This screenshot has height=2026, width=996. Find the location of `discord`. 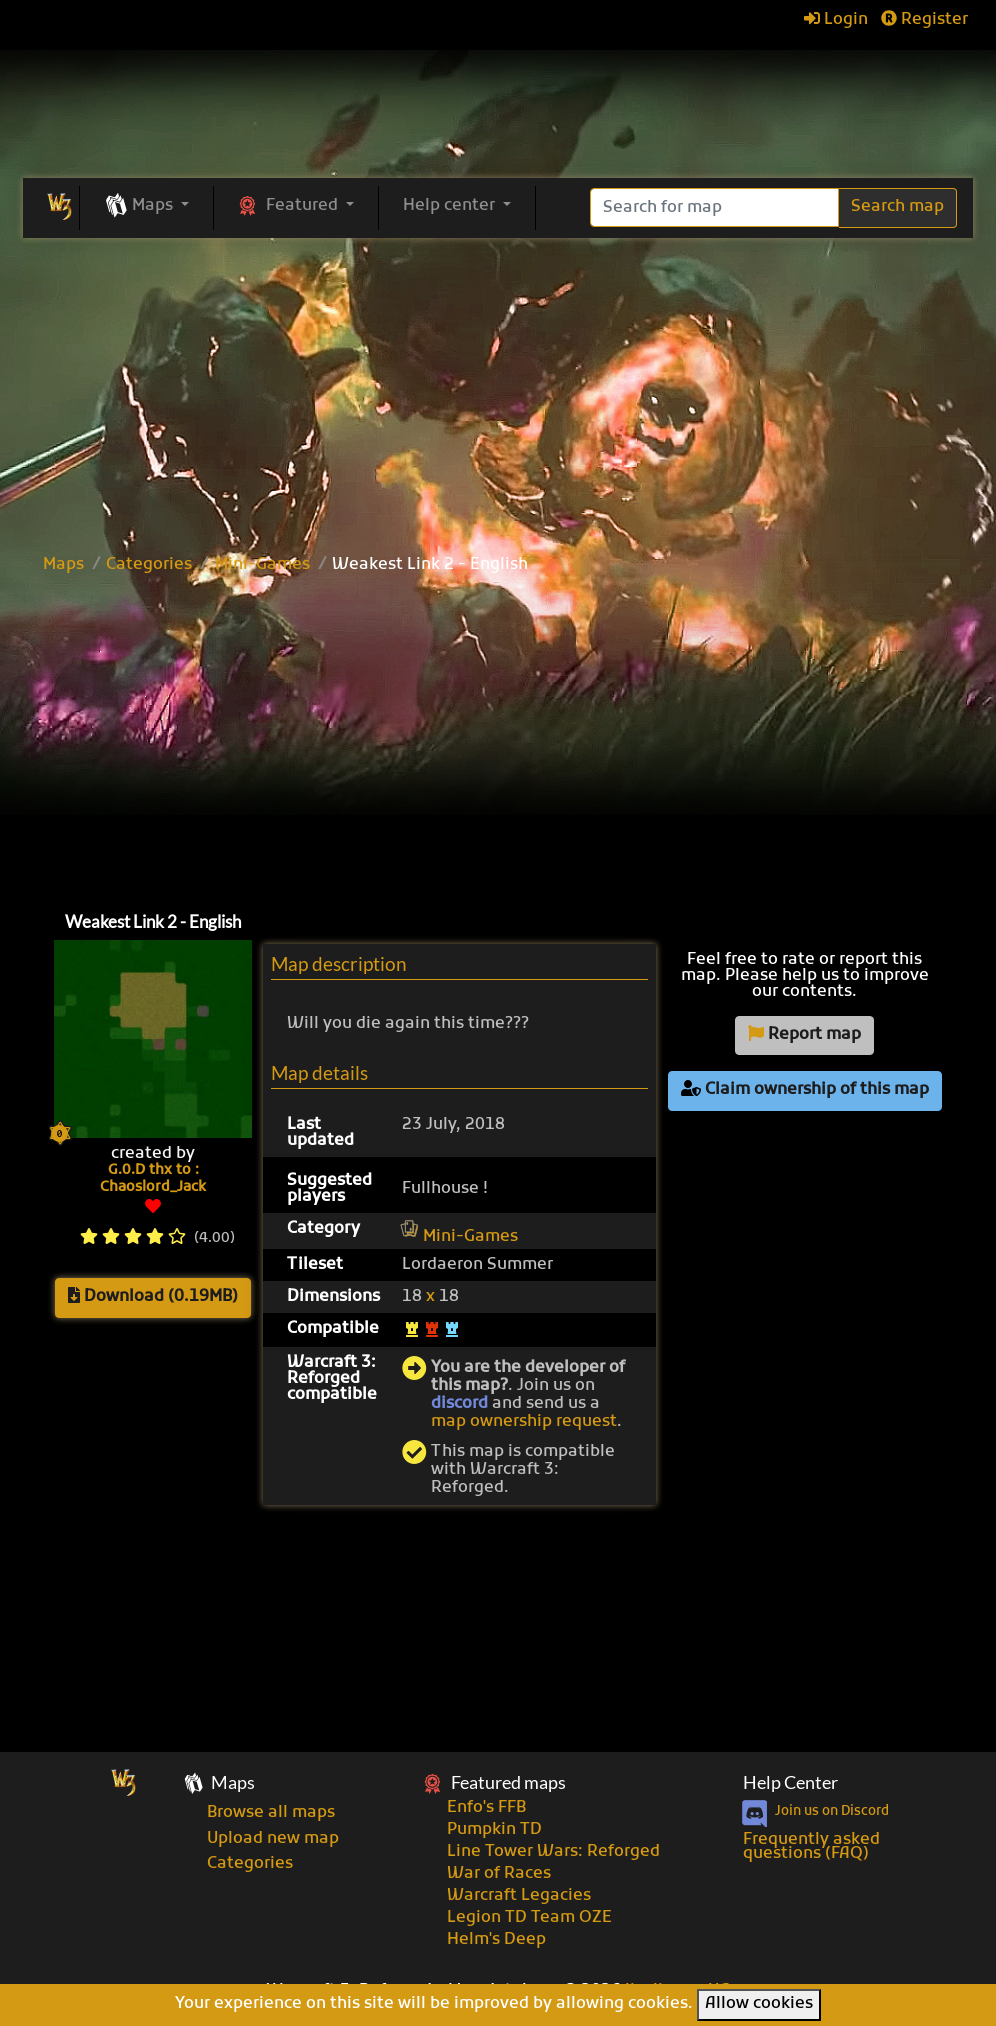

discord is located at coordinates (459, 1404).